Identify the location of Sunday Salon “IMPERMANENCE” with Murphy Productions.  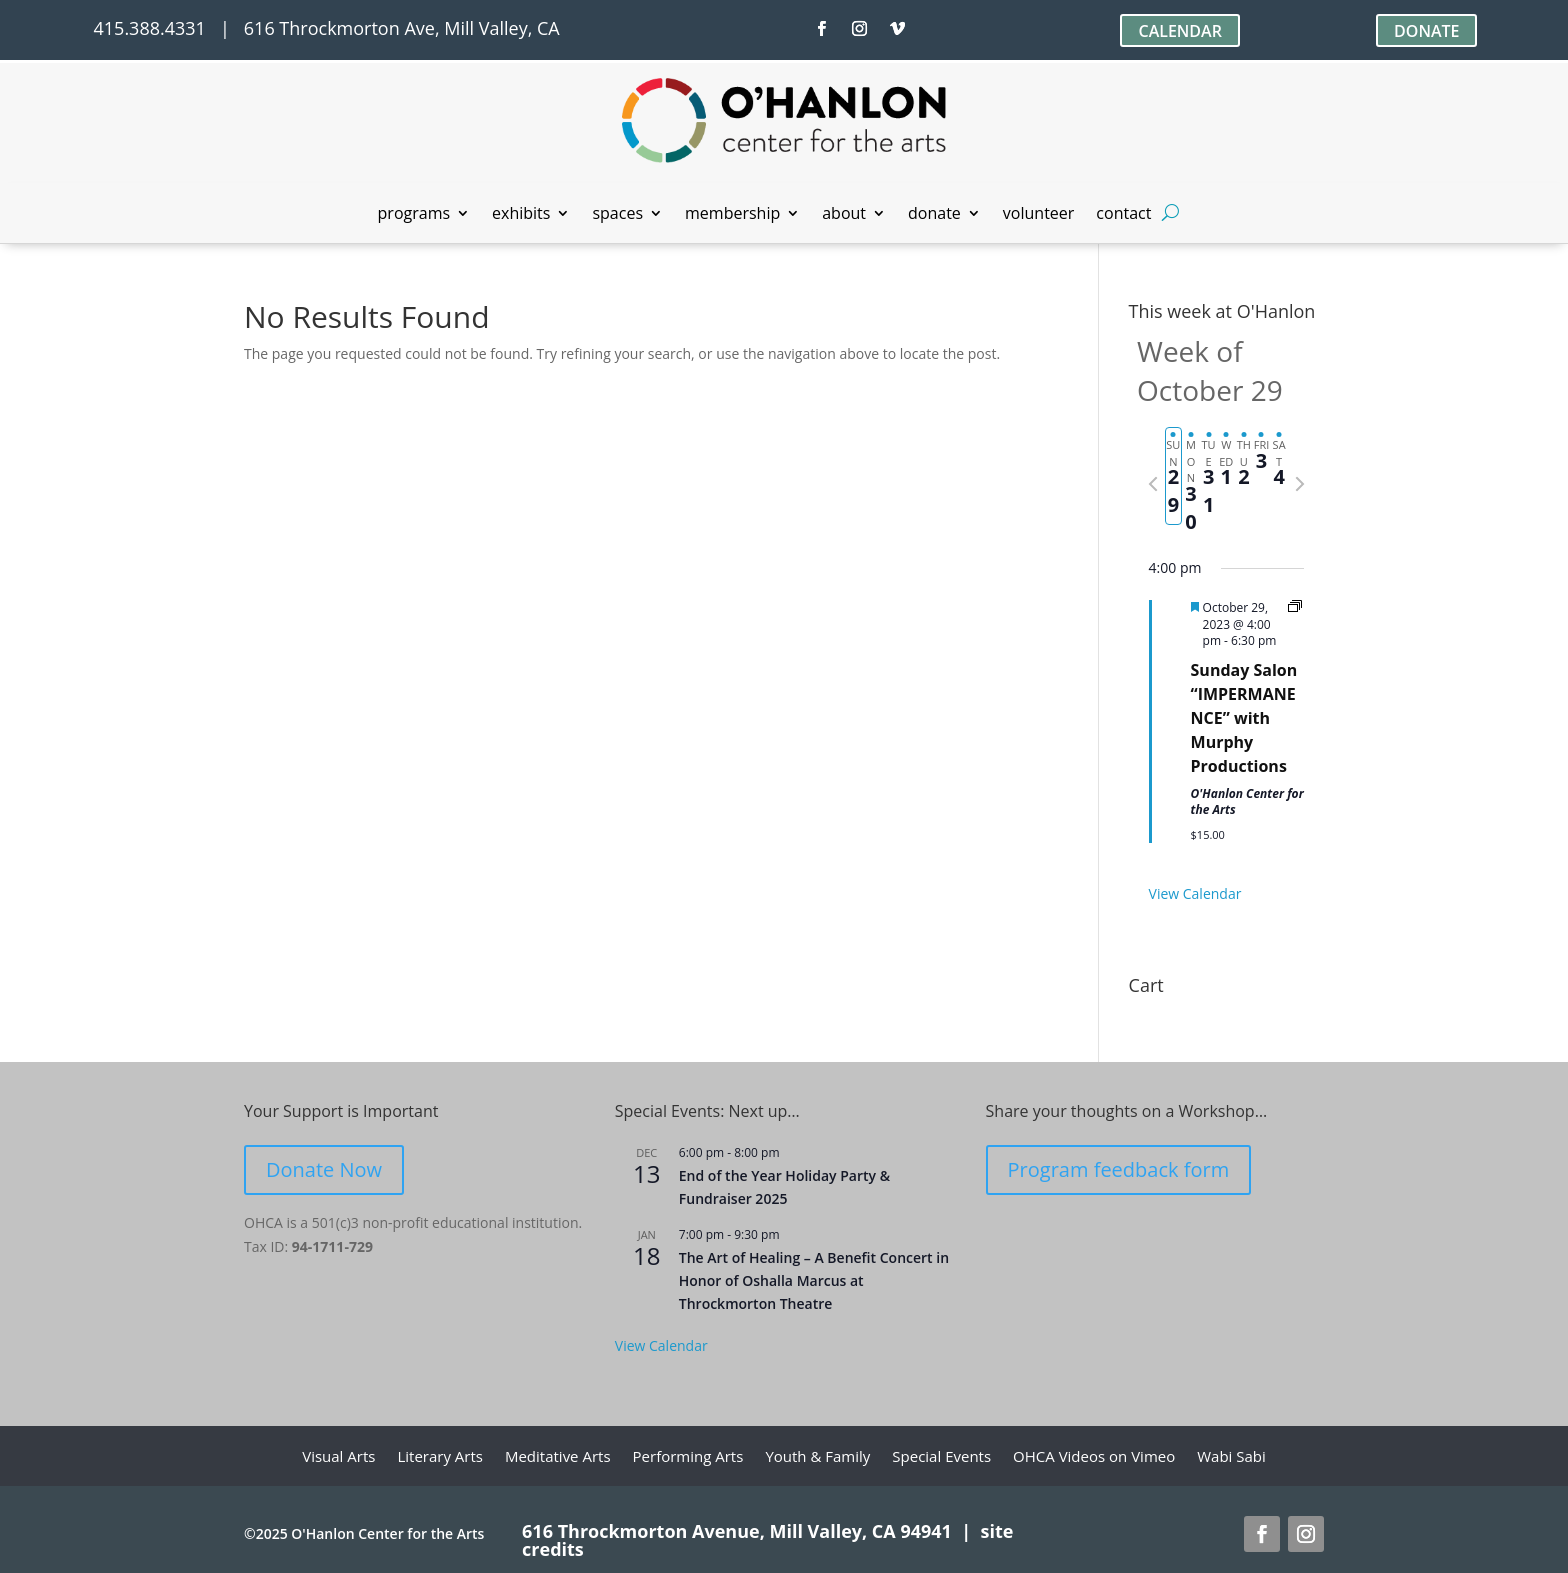
(1244, 718).